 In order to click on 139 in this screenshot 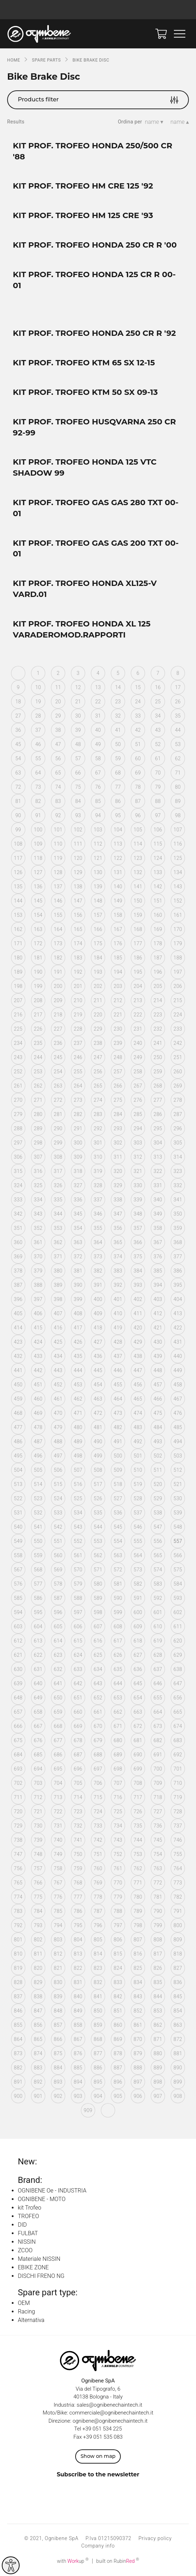, I will do `click(98, 886)`.